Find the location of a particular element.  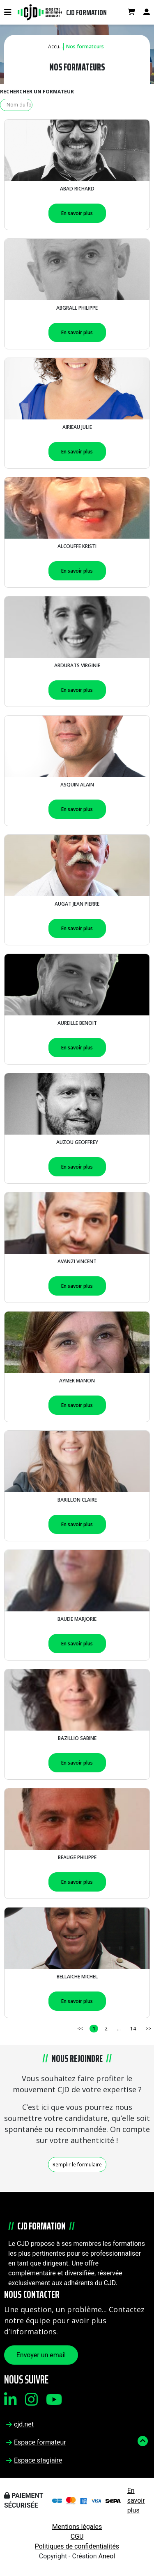

>> is located at coordinates (148, 2028).